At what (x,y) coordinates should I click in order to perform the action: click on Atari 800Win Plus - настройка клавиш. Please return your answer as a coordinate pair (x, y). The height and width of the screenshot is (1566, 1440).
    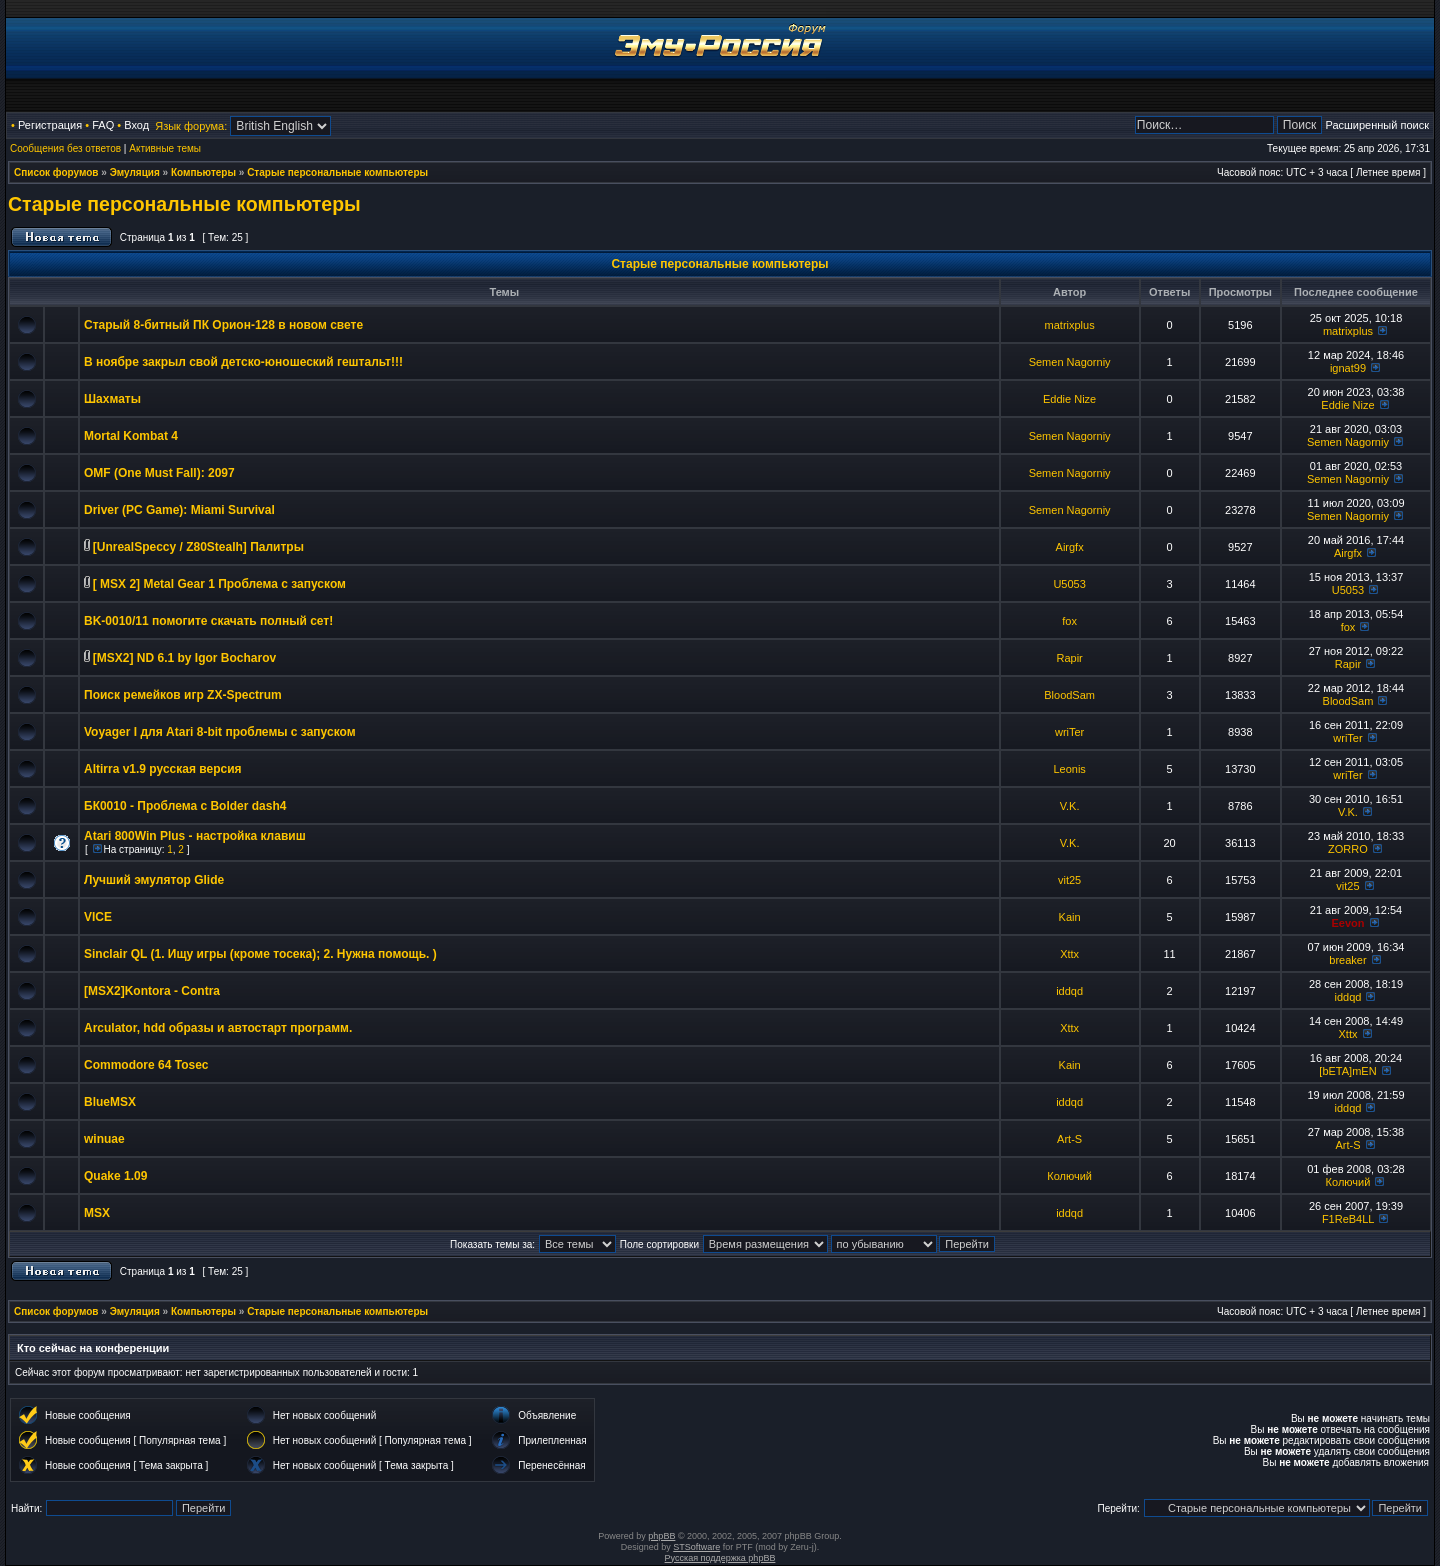
    Looking at the image, I should click on (195, 836).